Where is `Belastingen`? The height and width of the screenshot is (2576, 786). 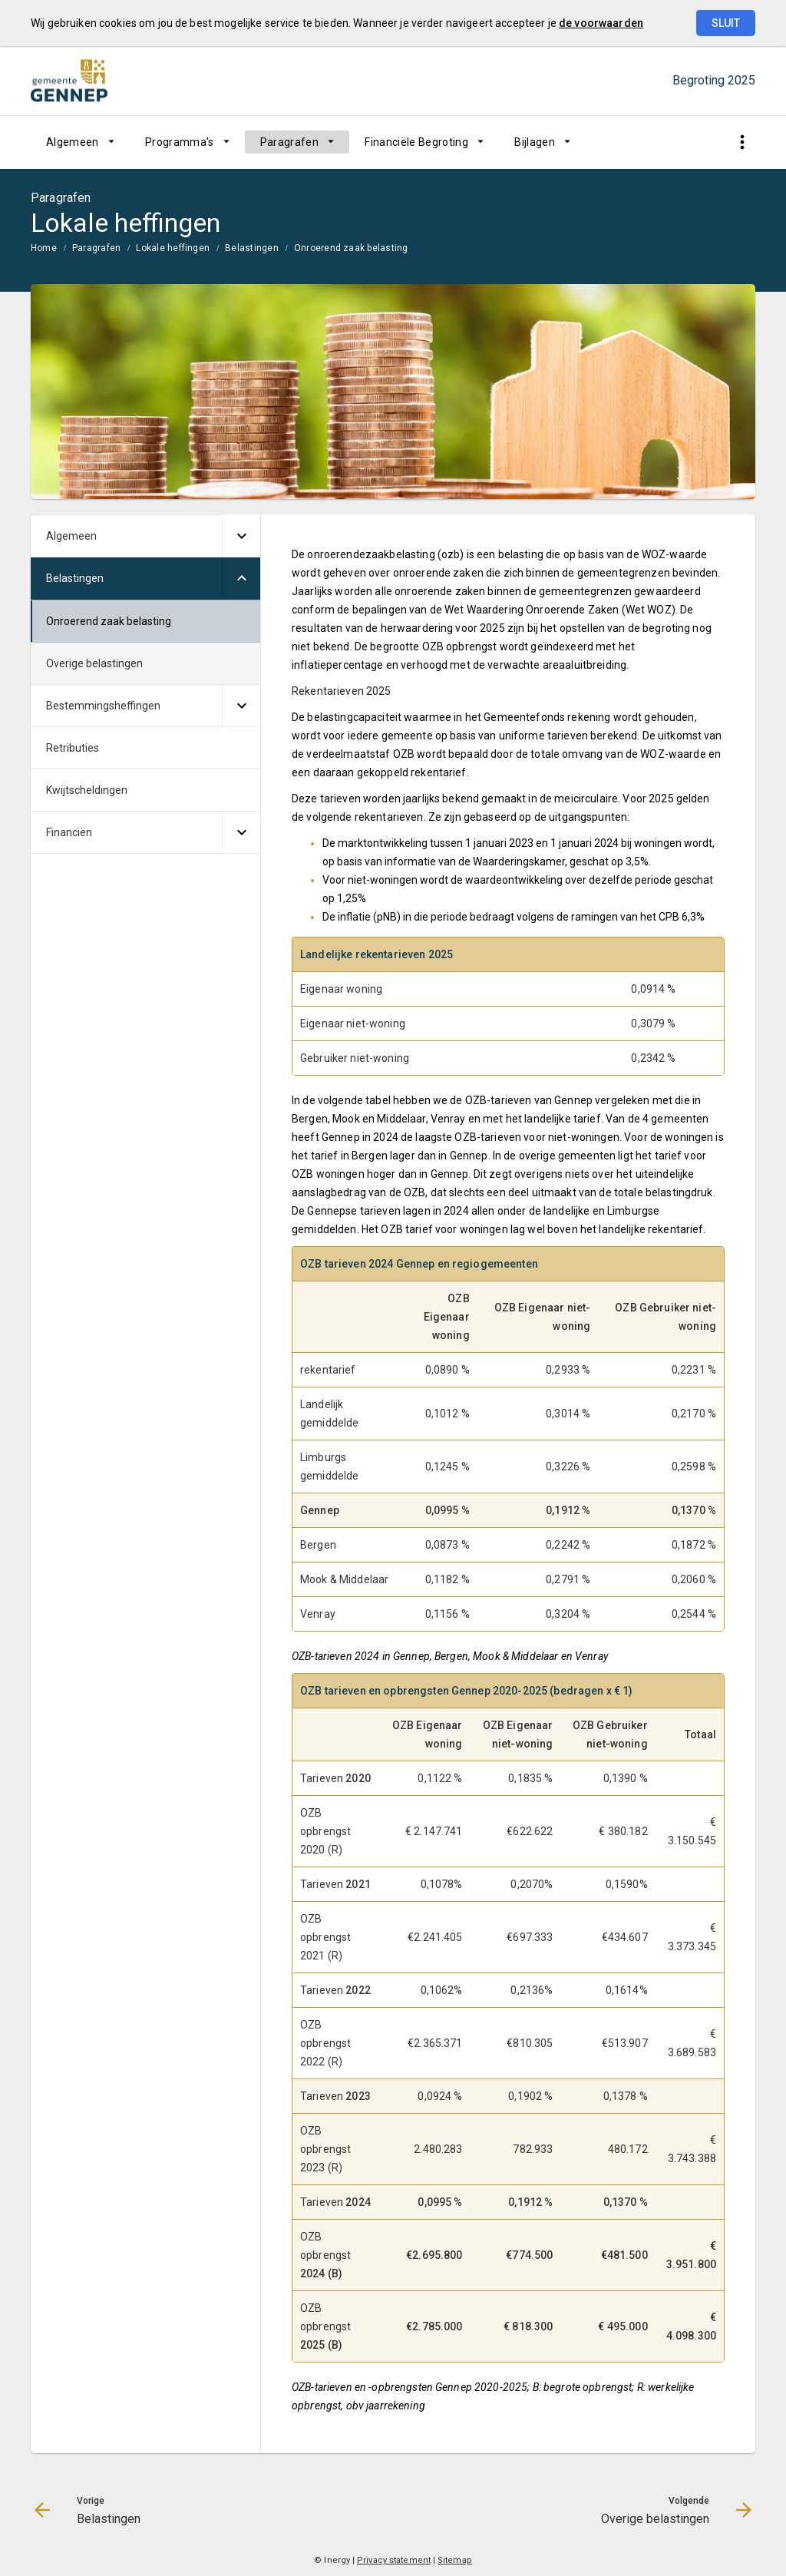 Belastingen is located at coordinates (252, 248).